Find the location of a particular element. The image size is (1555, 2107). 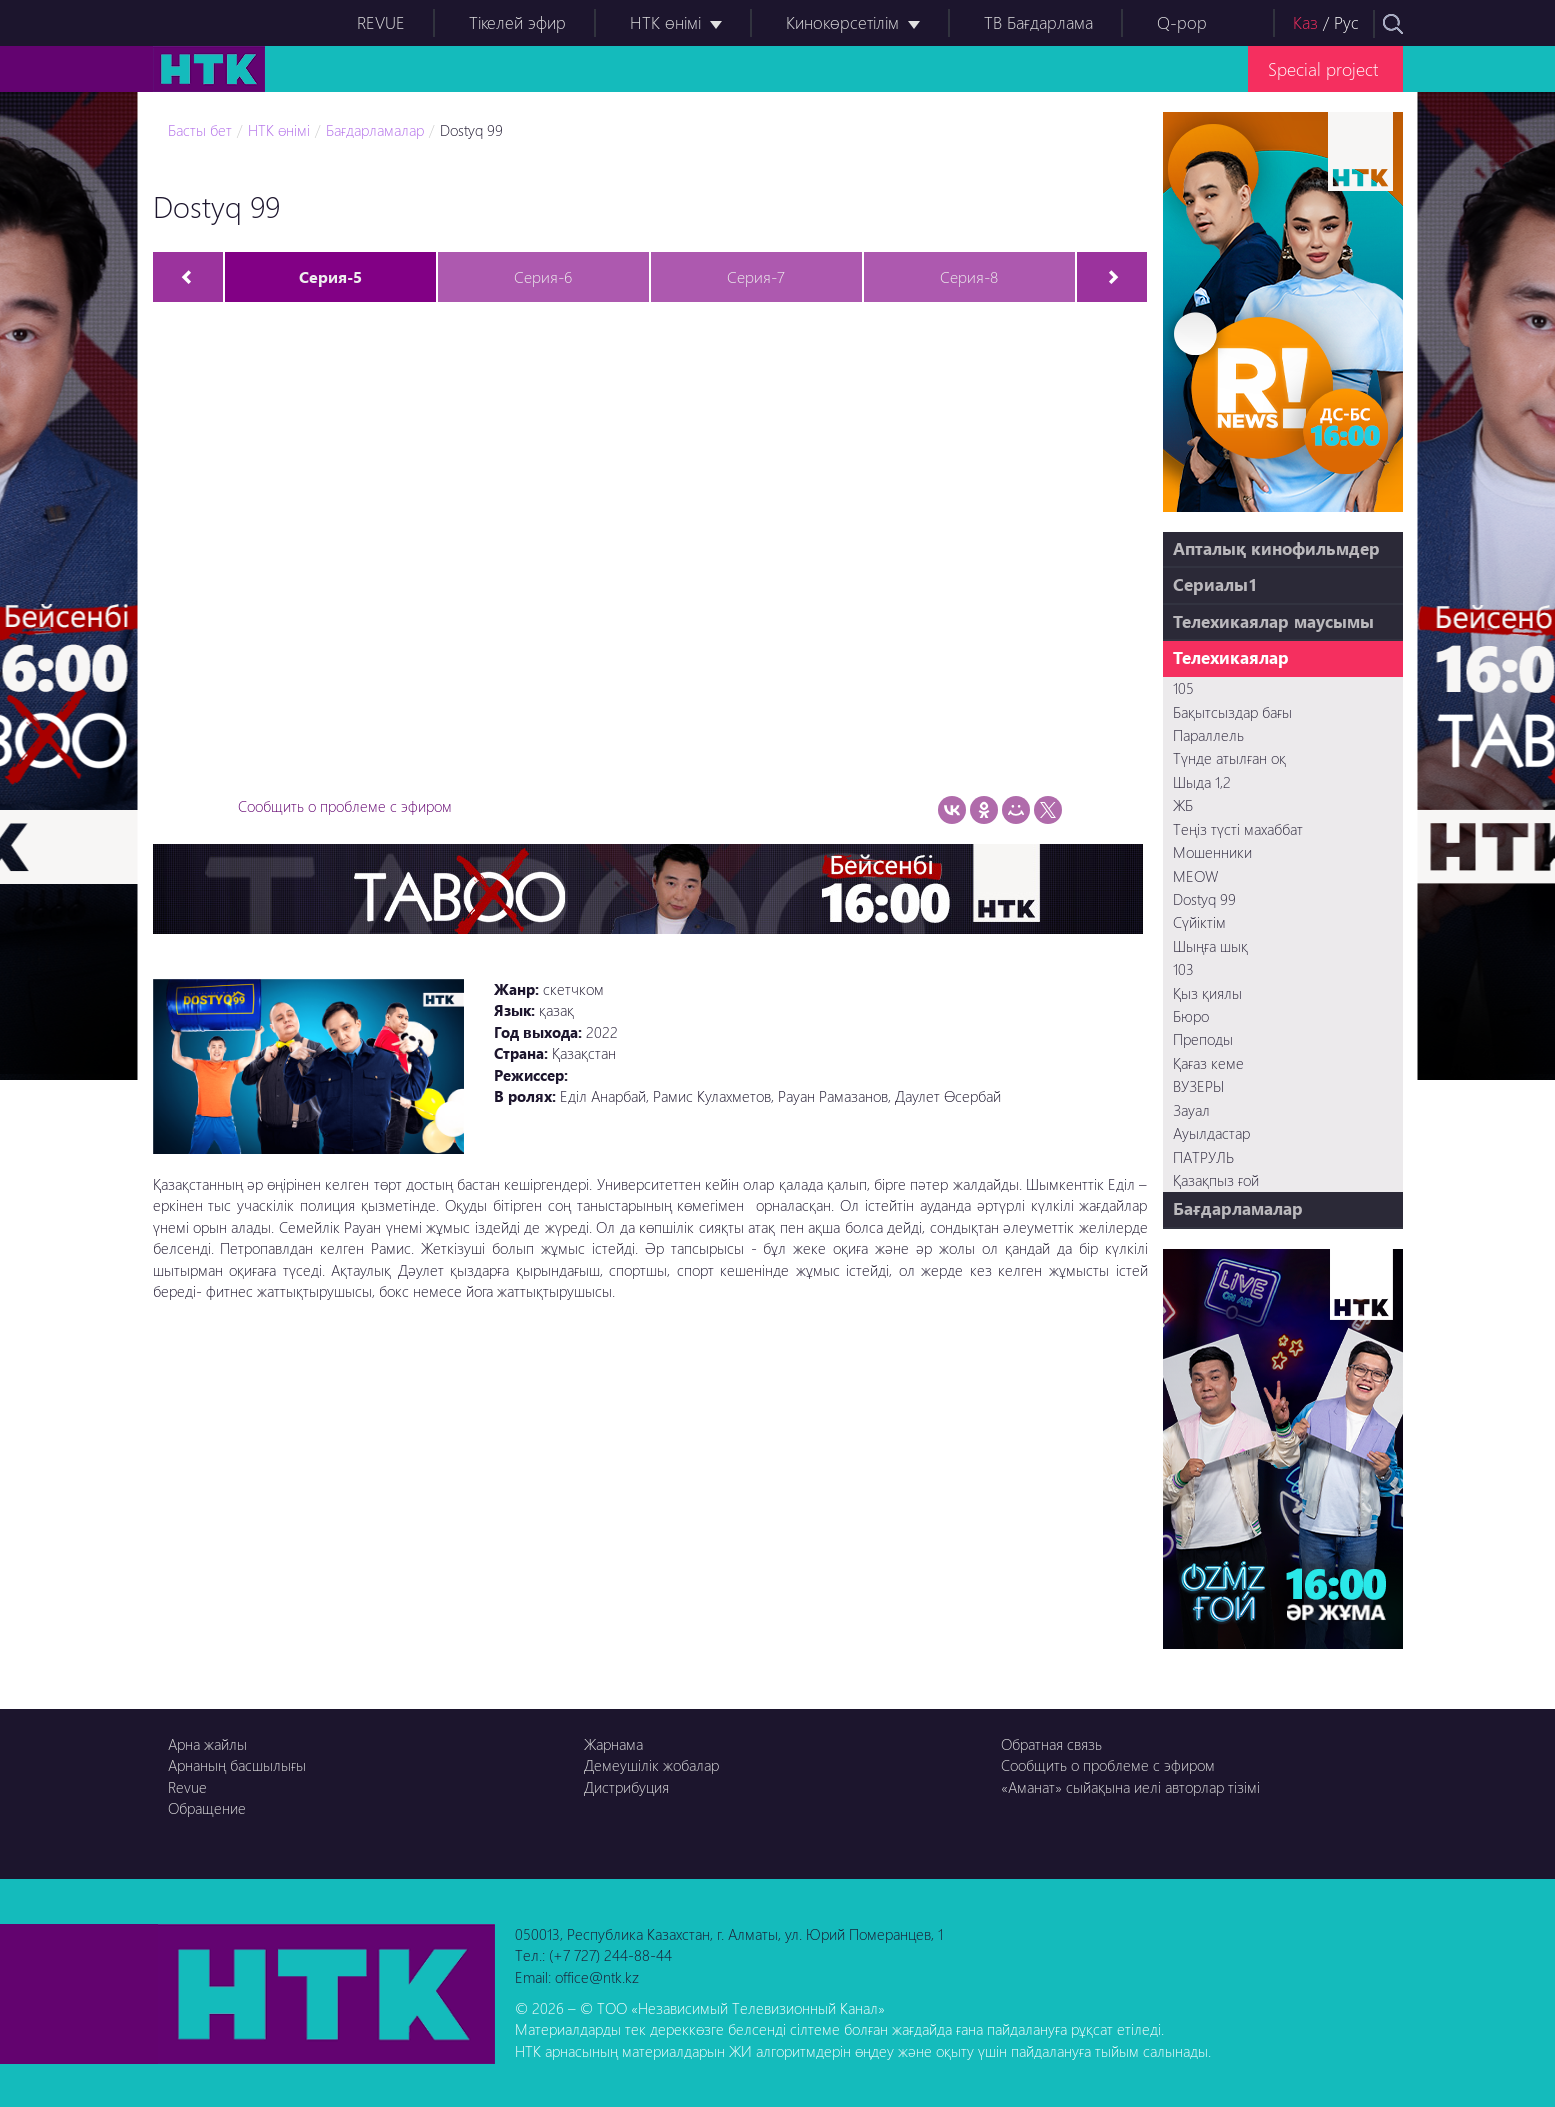

Special project is located at coordinates (1323, 68).